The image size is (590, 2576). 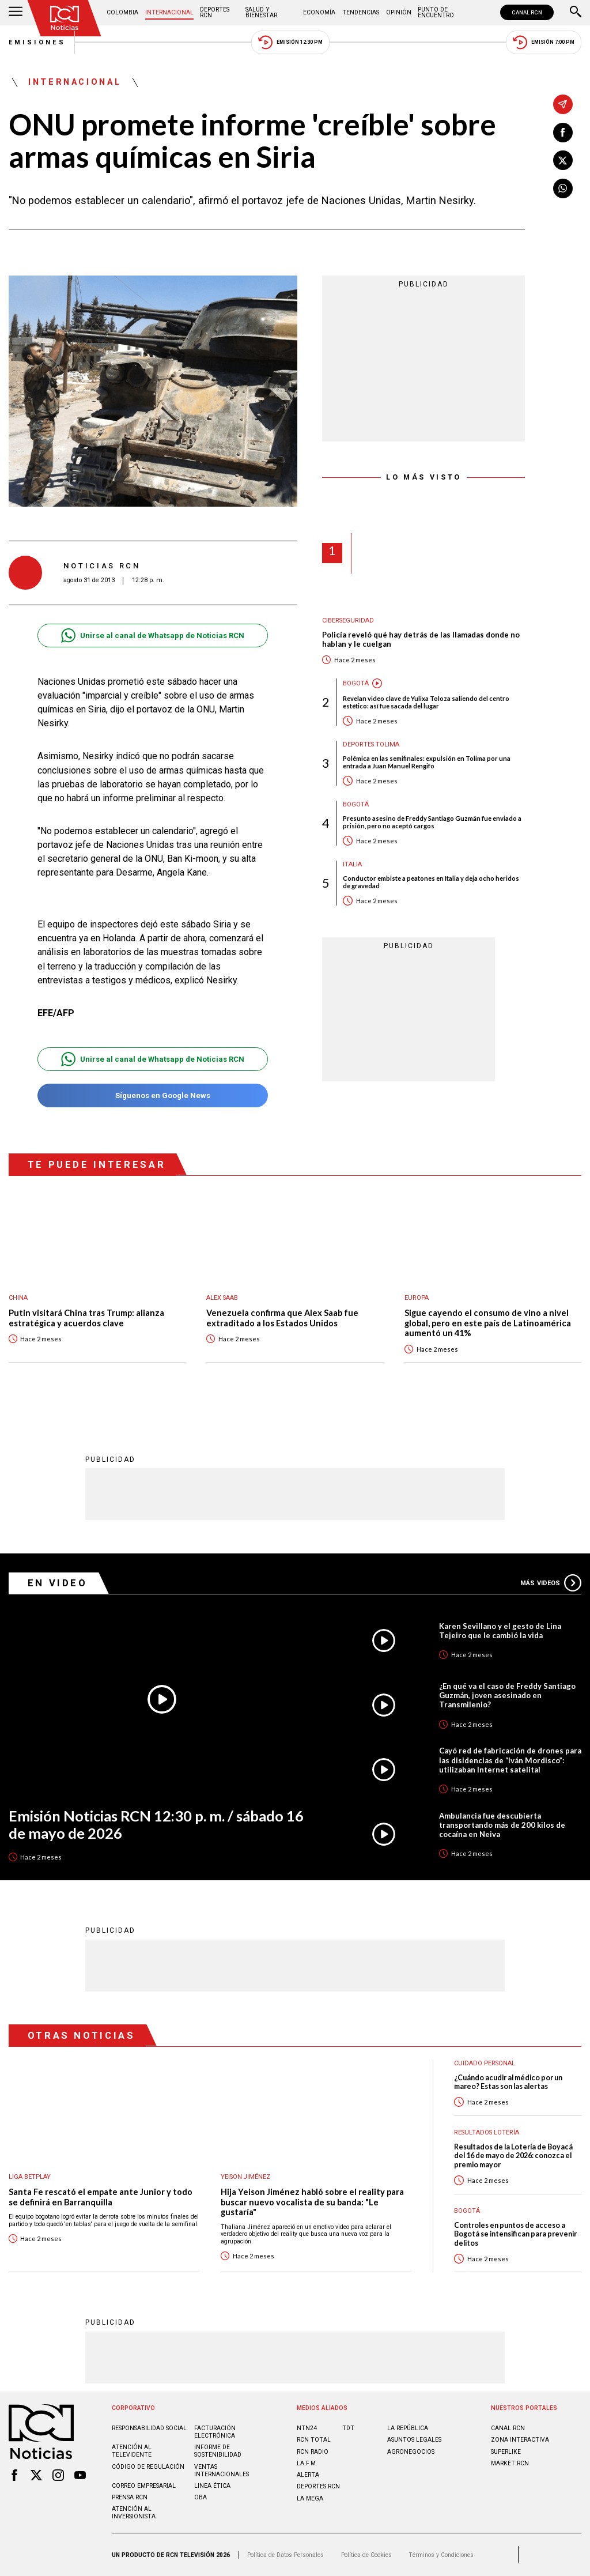 I want to click on Emisión Noticias RCN 12:30 p. m. / sábado 16 de mayo de 2026, so click(x=156, y=1824).